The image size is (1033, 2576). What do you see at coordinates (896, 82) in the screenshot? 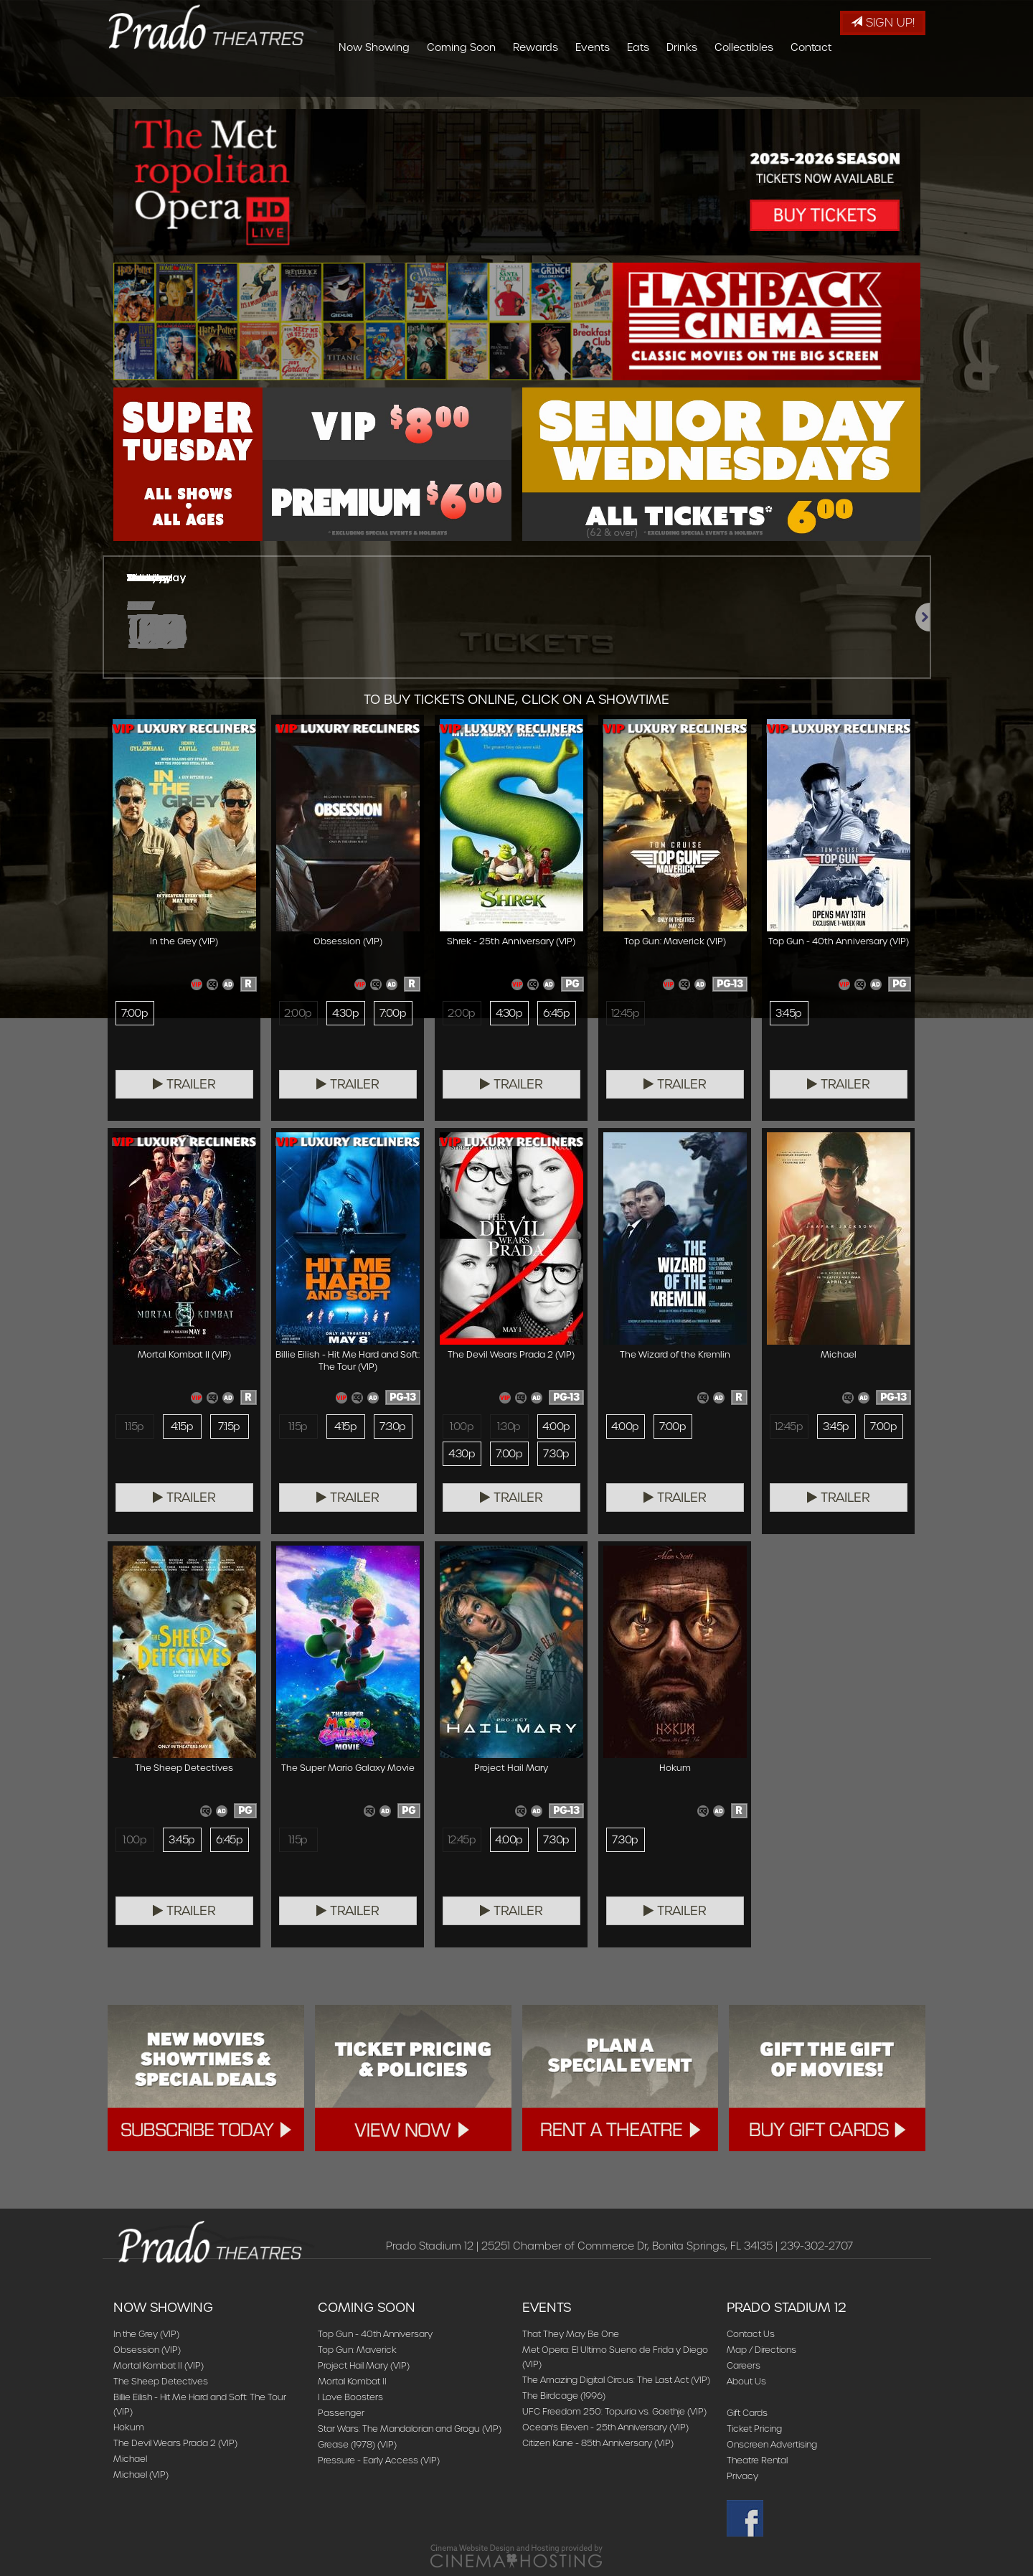
I see `Contact` at bounding box center [896, 82].